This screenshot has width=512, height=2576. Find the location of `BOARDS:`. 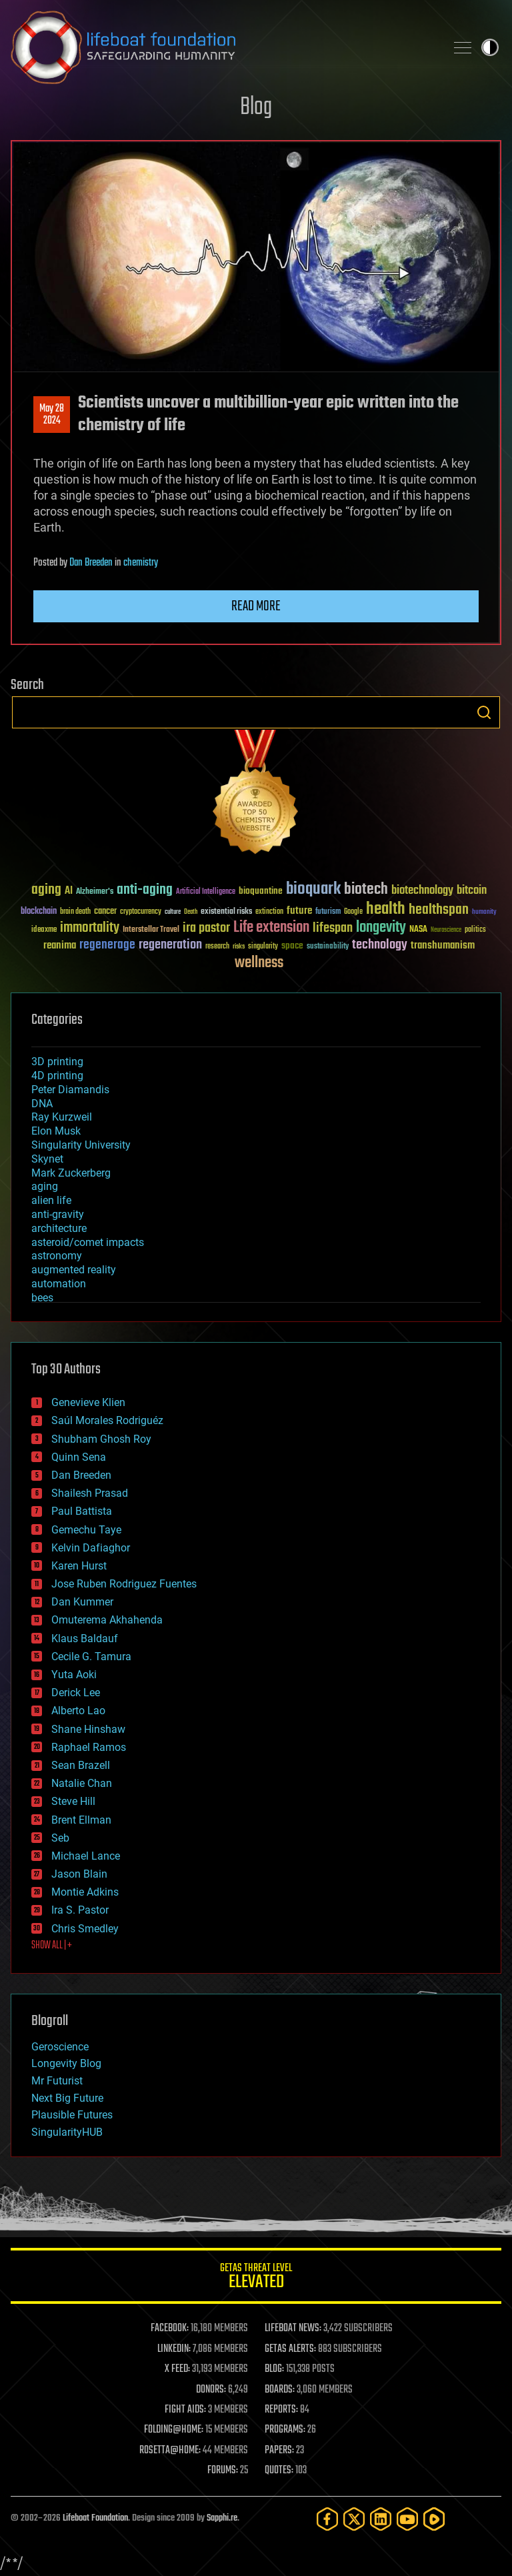

BOARDS: is located at coordinates (280, 2390).